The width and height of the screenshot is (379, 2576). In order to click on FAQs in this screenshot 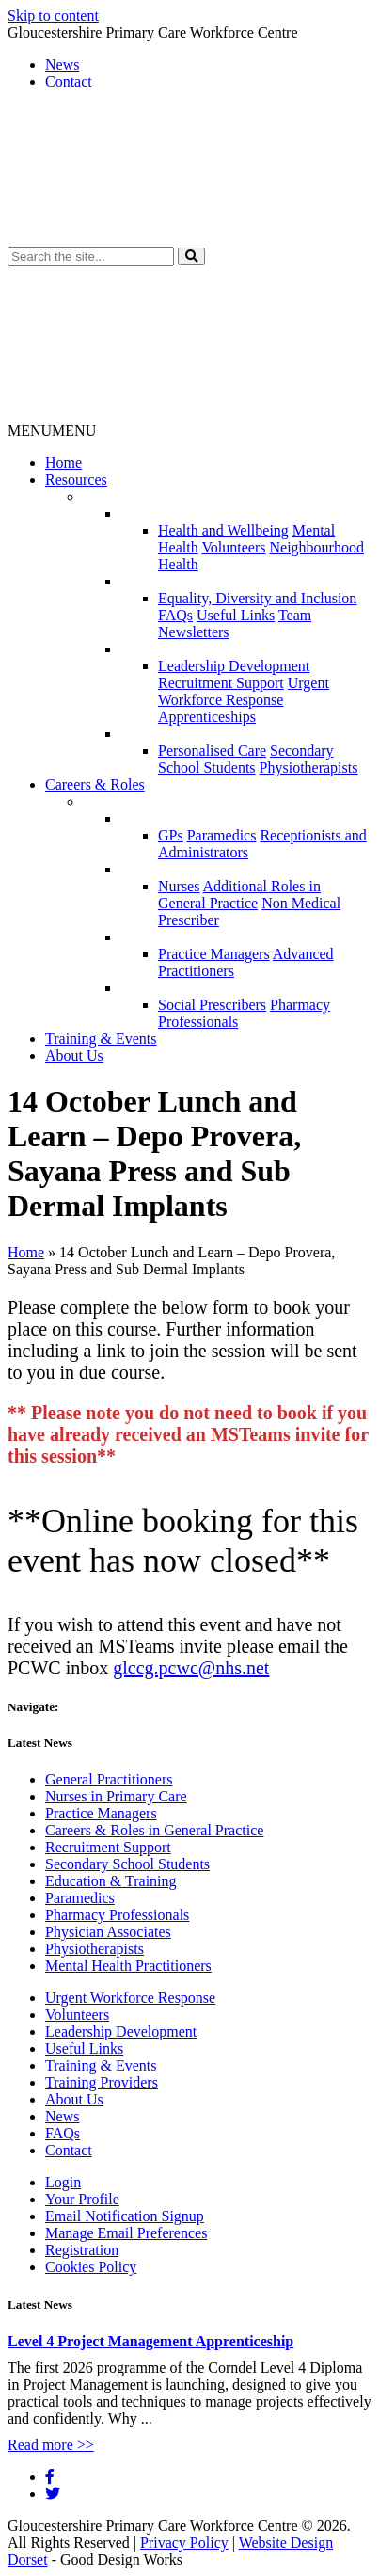, I will do `click(175, 615)`.